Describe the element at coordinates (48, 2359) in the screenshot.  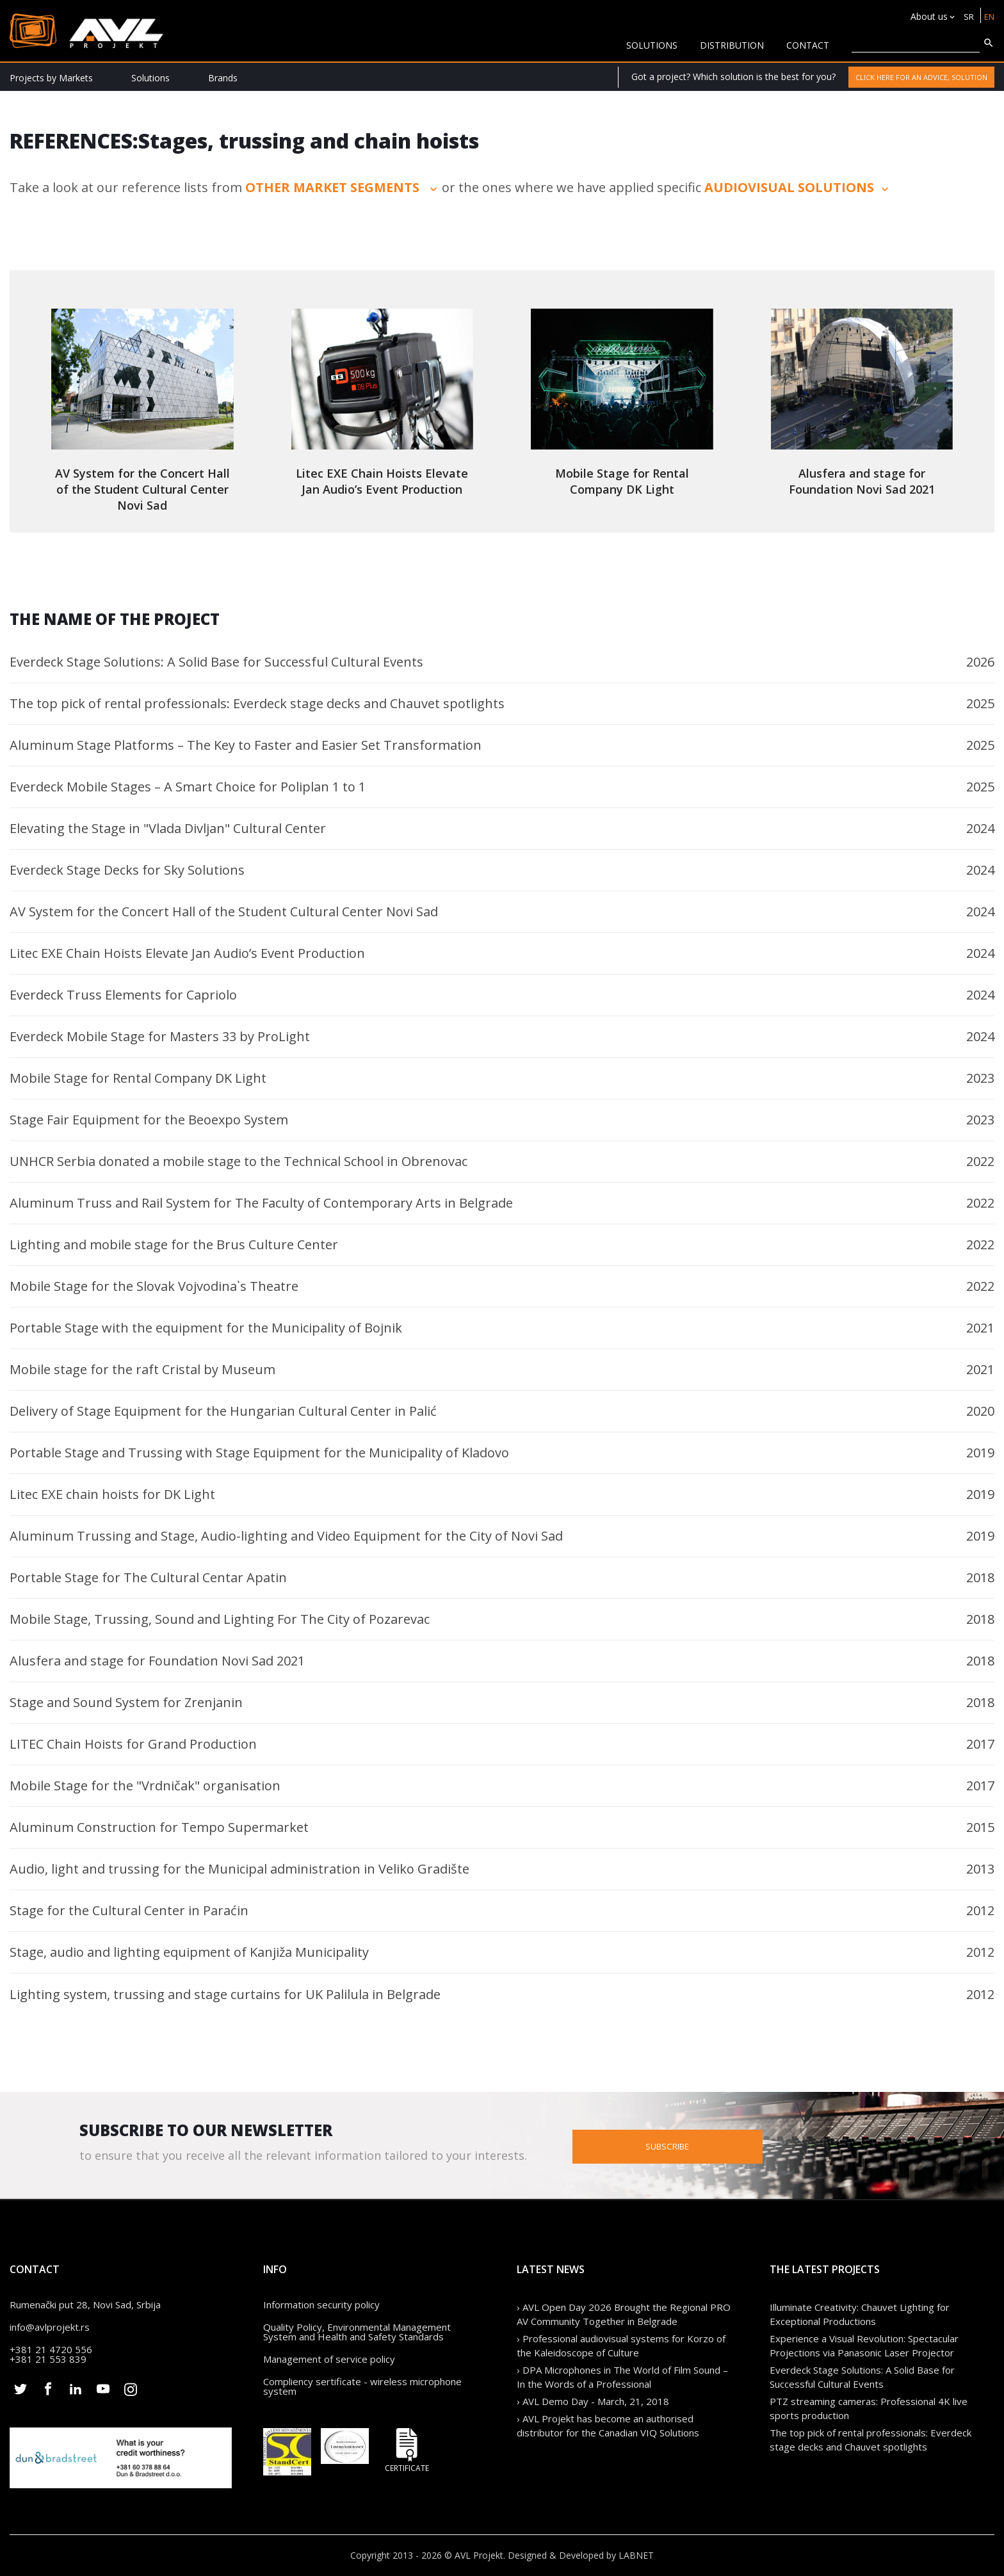
I see `+381 21 553 839` at that location.